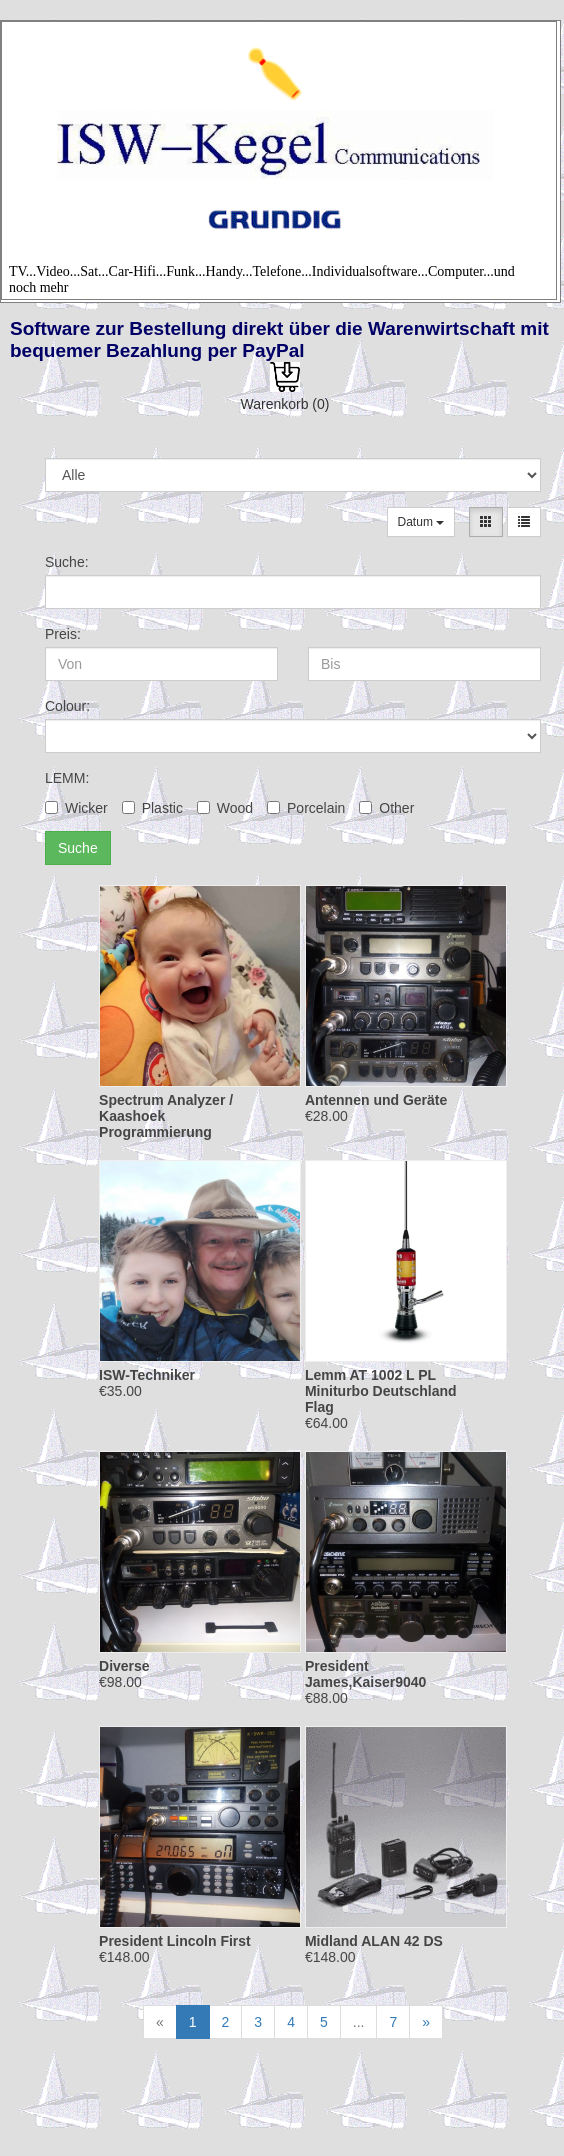 The image size is (564, 2156). I want to click on President Lincoln First, so click(175, 1941).